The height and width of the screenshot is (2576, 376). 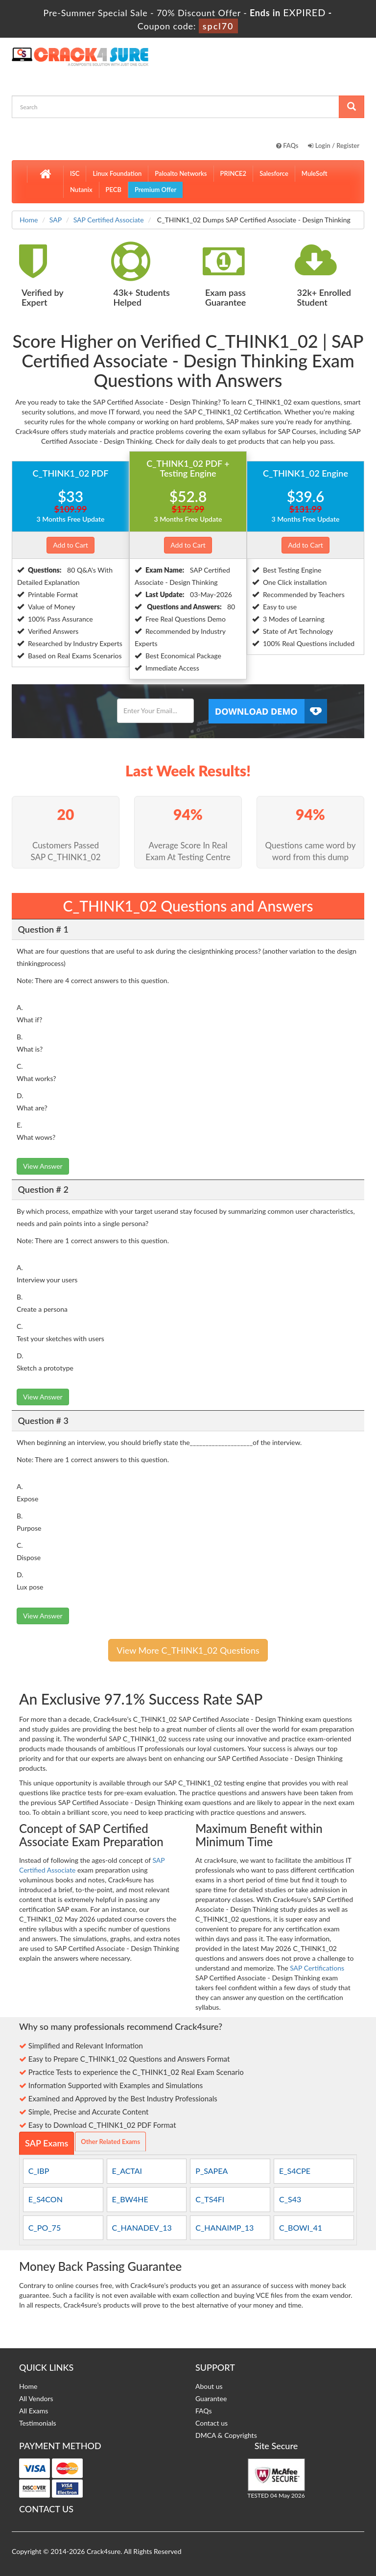 I want to click on Other Related Exams, so click(x=110, y=2141).